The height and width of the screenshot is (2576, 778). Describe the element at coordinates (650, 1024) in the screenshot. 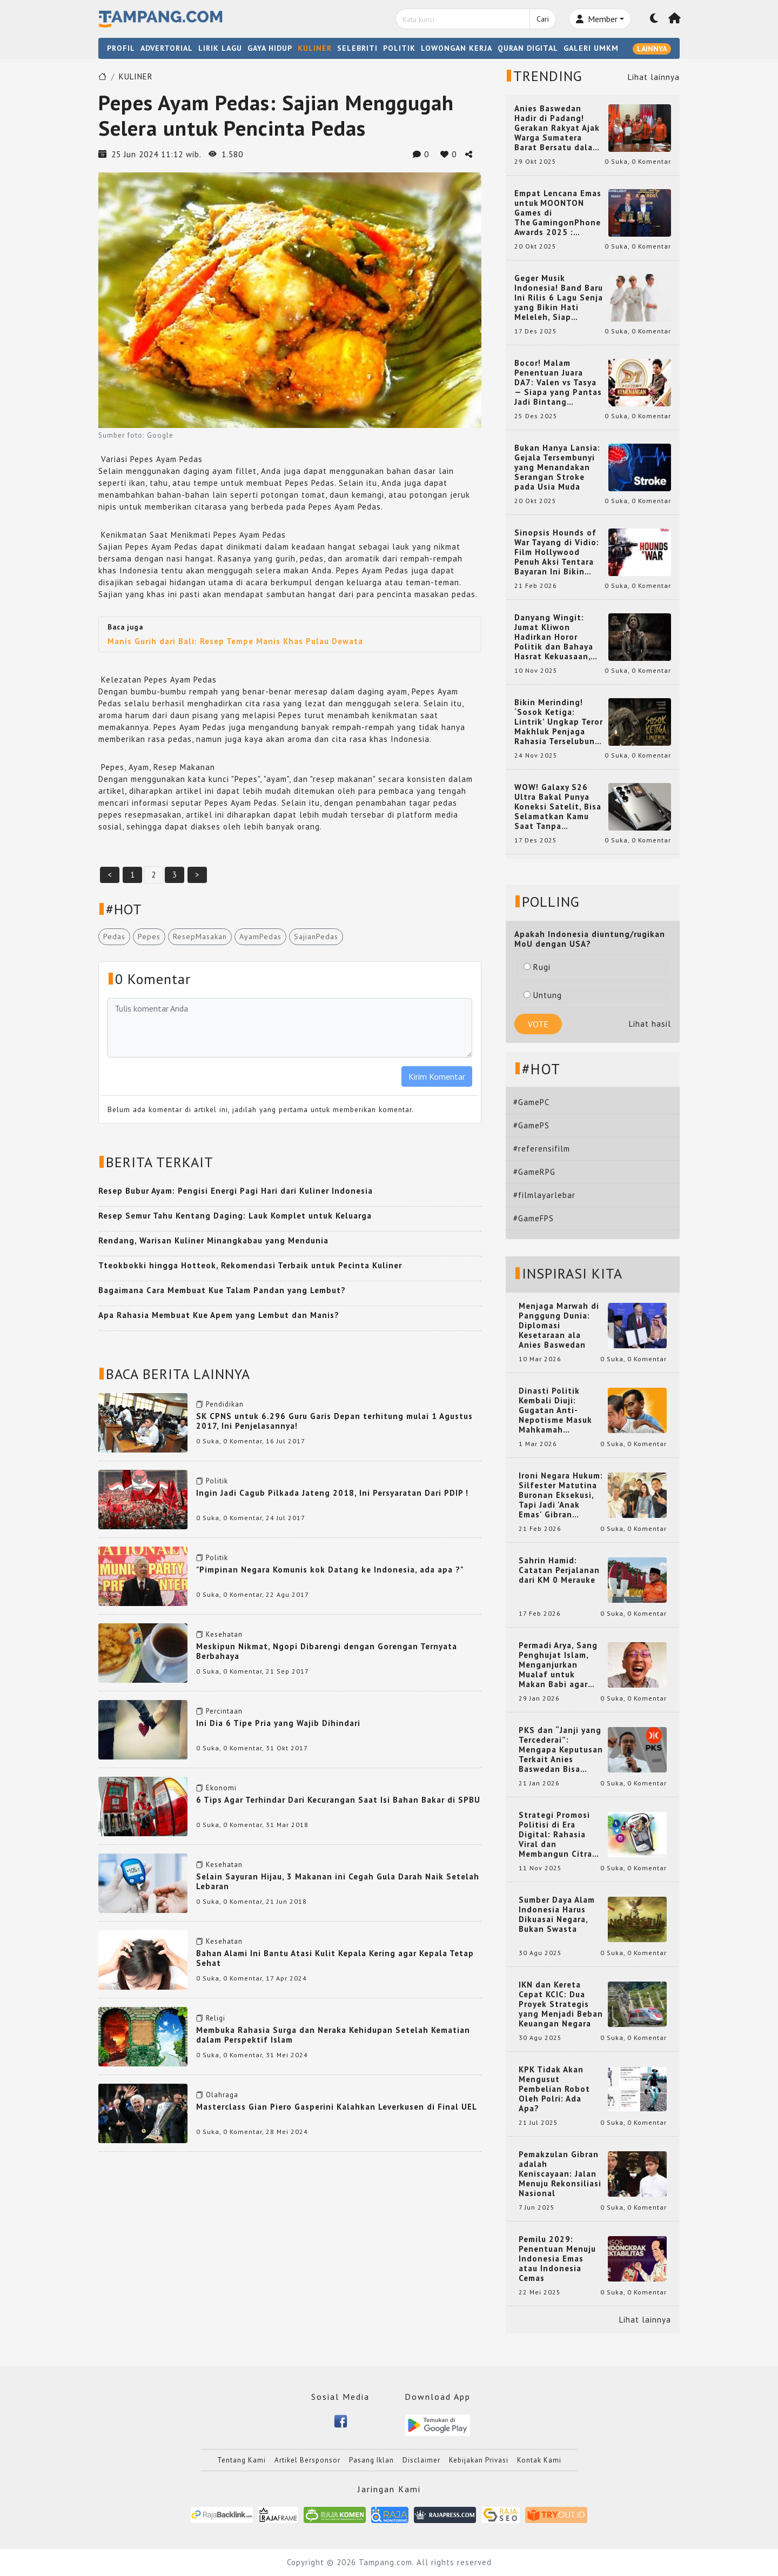

I see `Lihat hasil` at that location.